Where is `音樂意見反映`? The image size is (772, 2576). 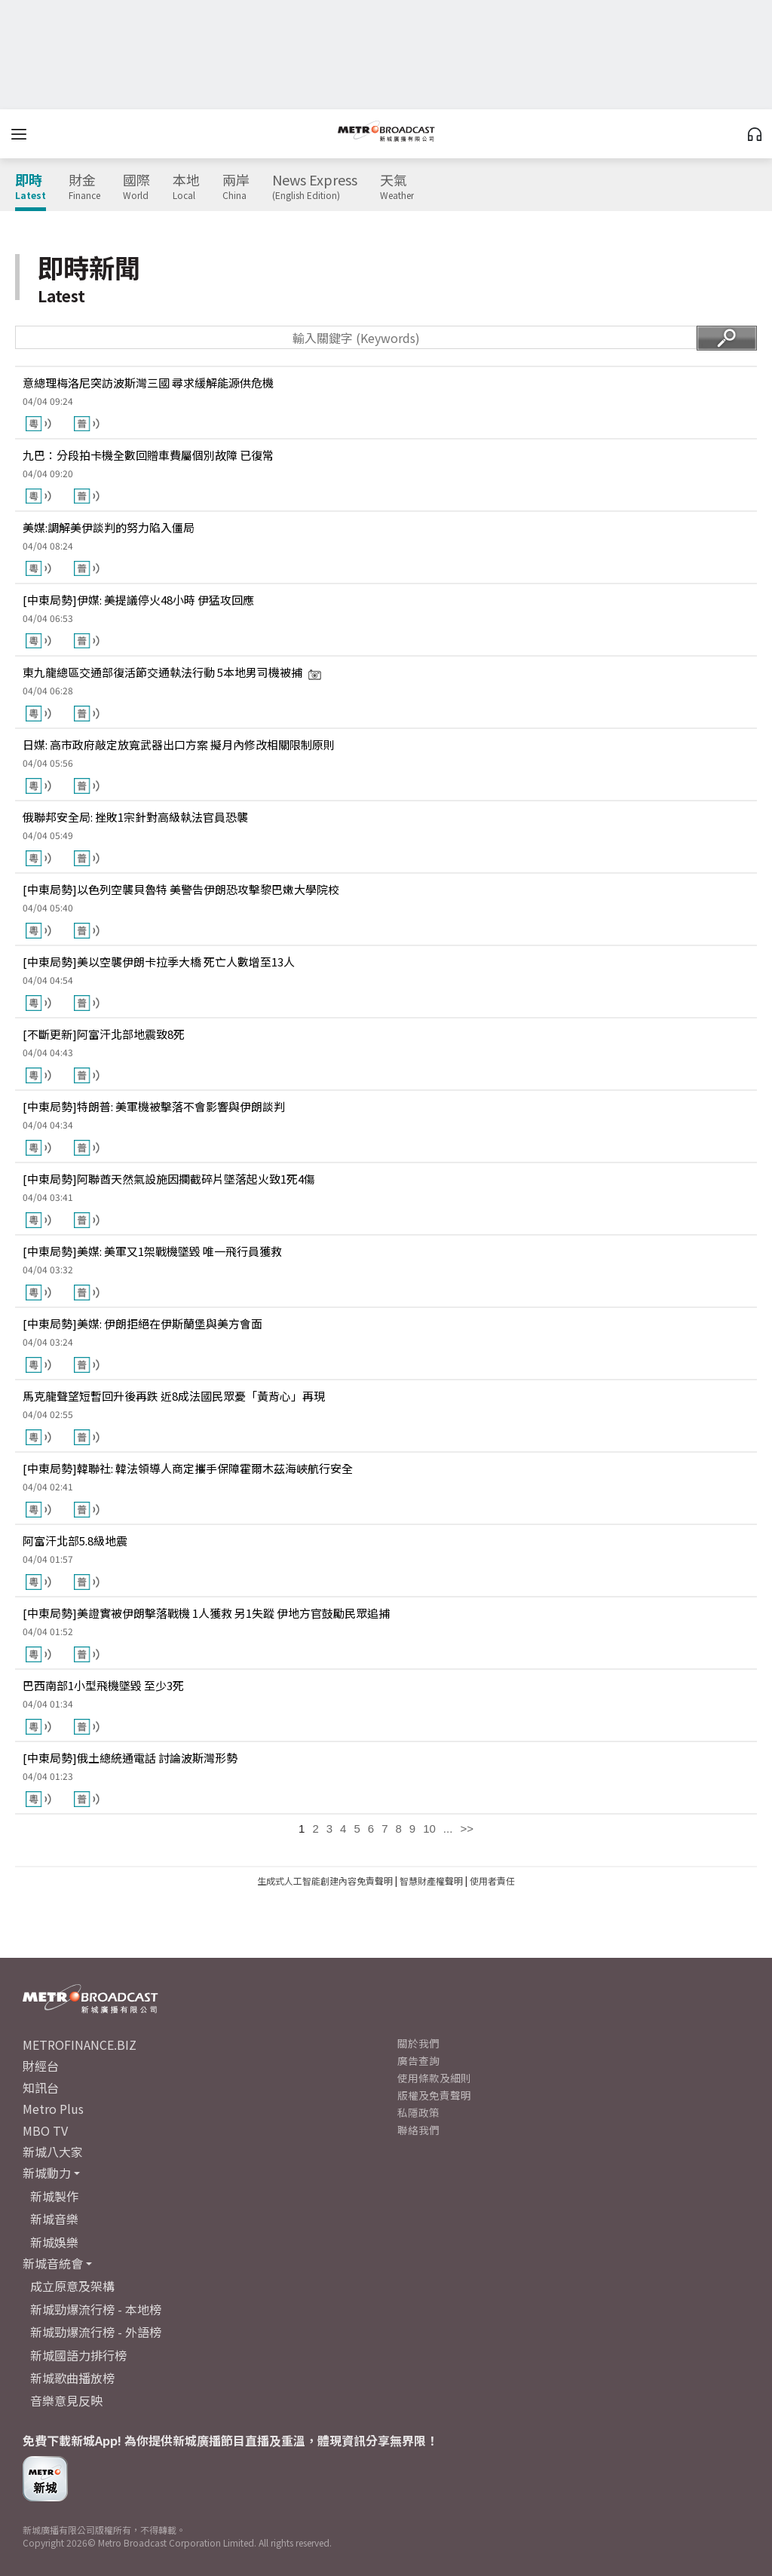 音樂意見反映 is located at coordinates (66, 2400).